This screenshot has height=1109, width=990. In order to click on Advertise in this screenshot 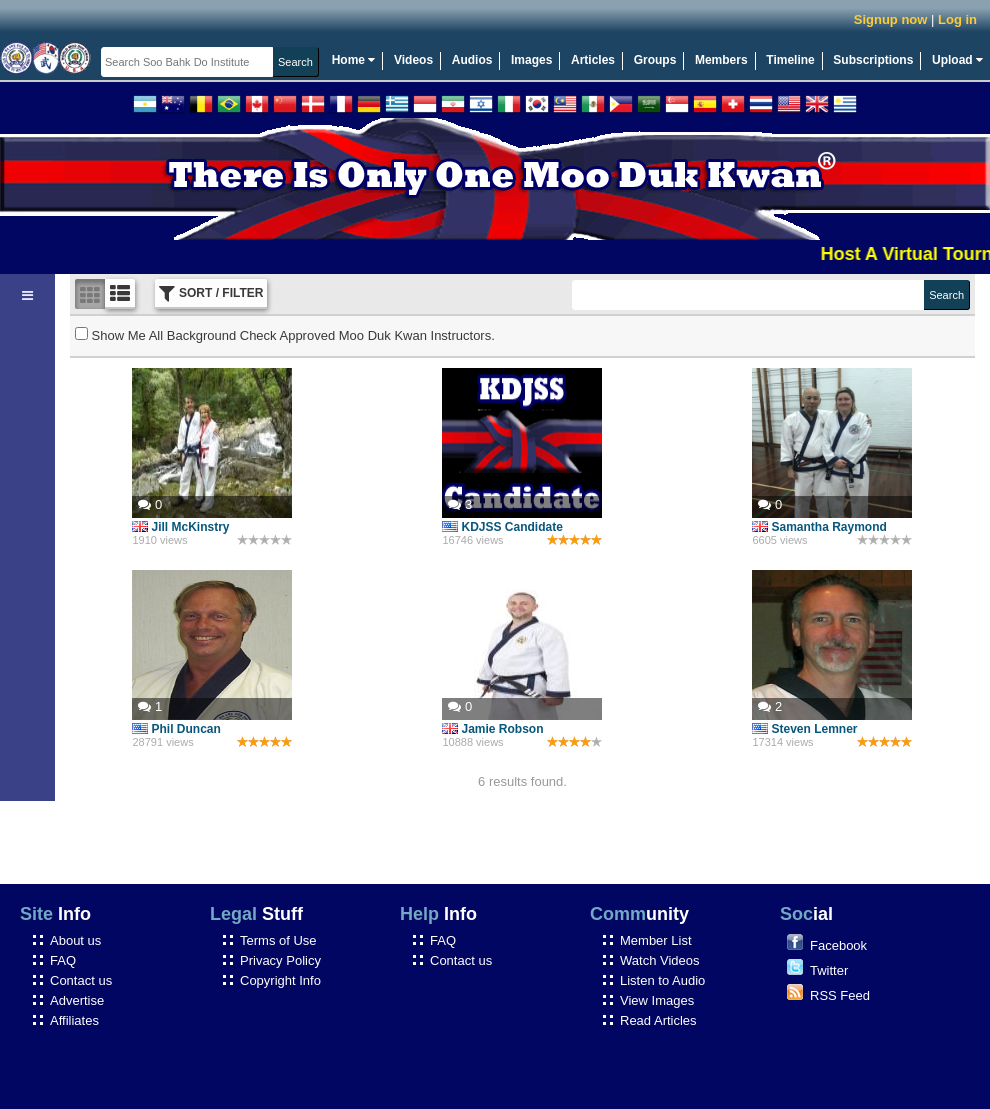, I will do `click(77, 1000)`.